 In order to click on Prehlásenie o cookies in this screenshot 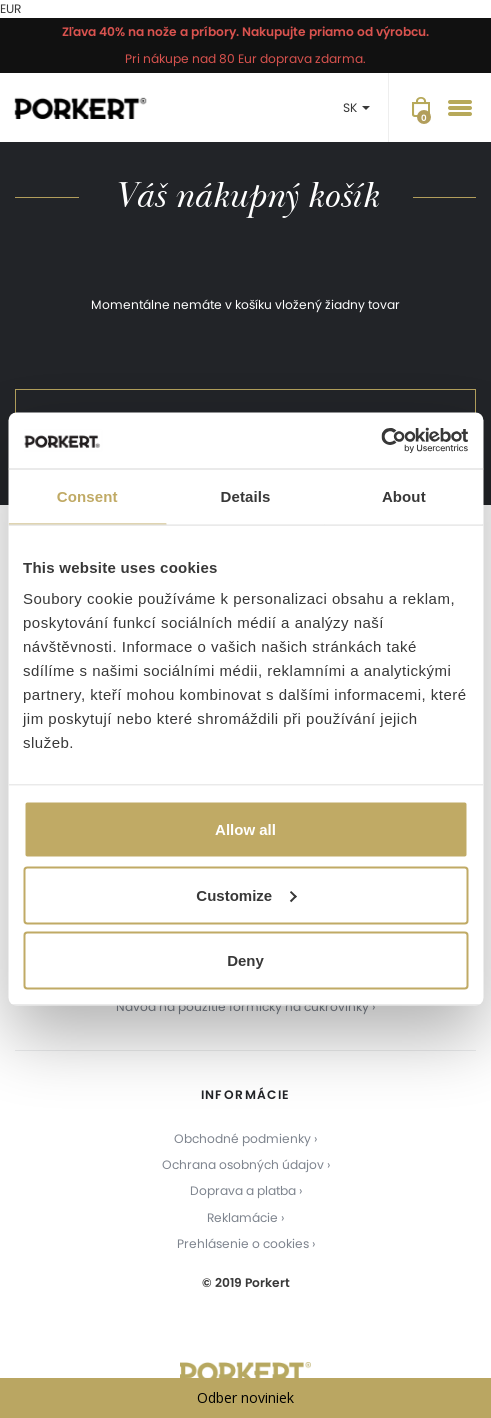, I will do `click(243, 1243)`.